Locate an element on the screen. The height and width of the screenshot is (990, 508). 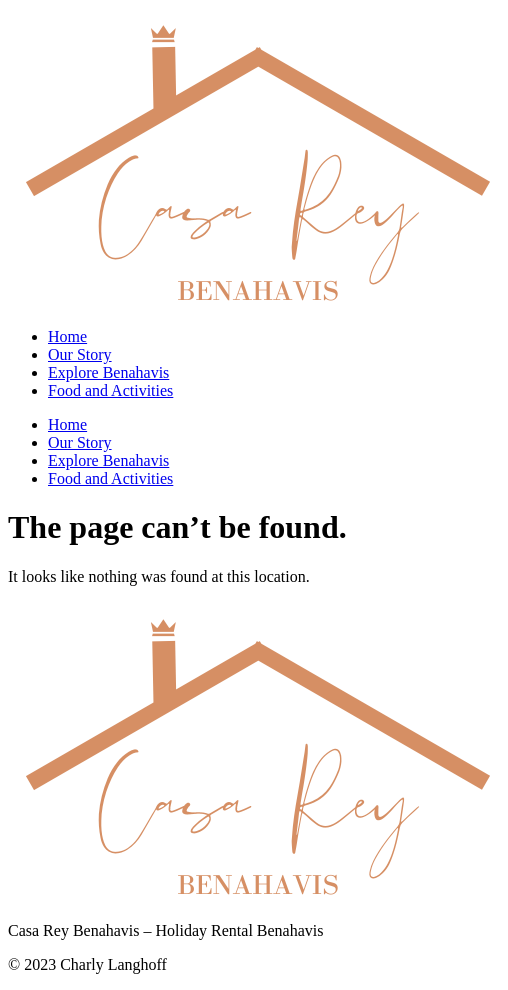
Home is located at coordinates (67, 336).